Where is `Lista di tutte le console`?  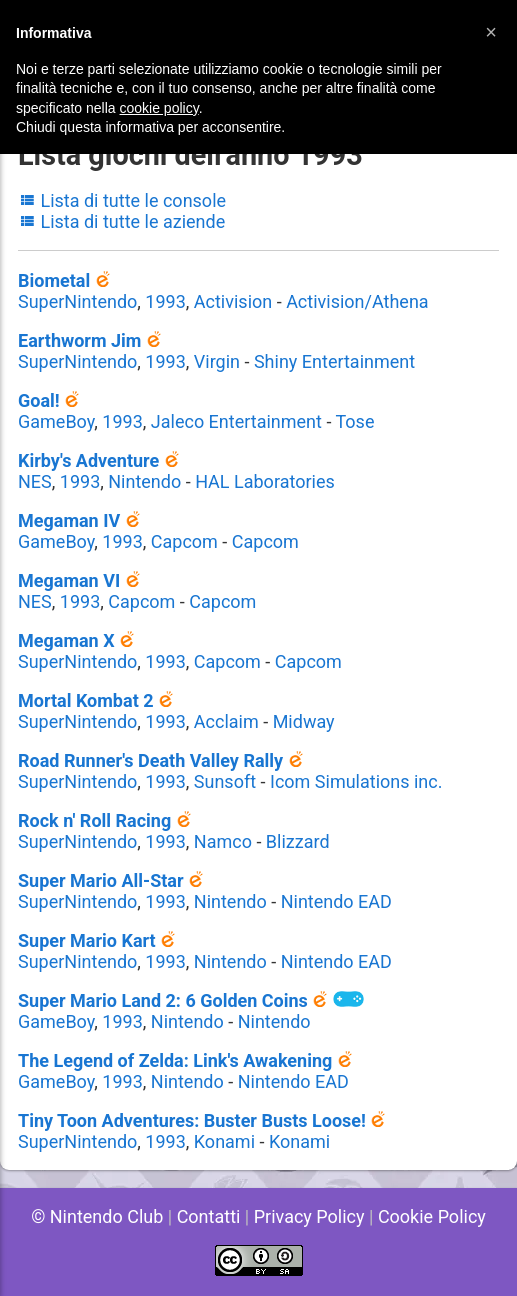
Lista di tutte le console is located at coordinates (122, 200).